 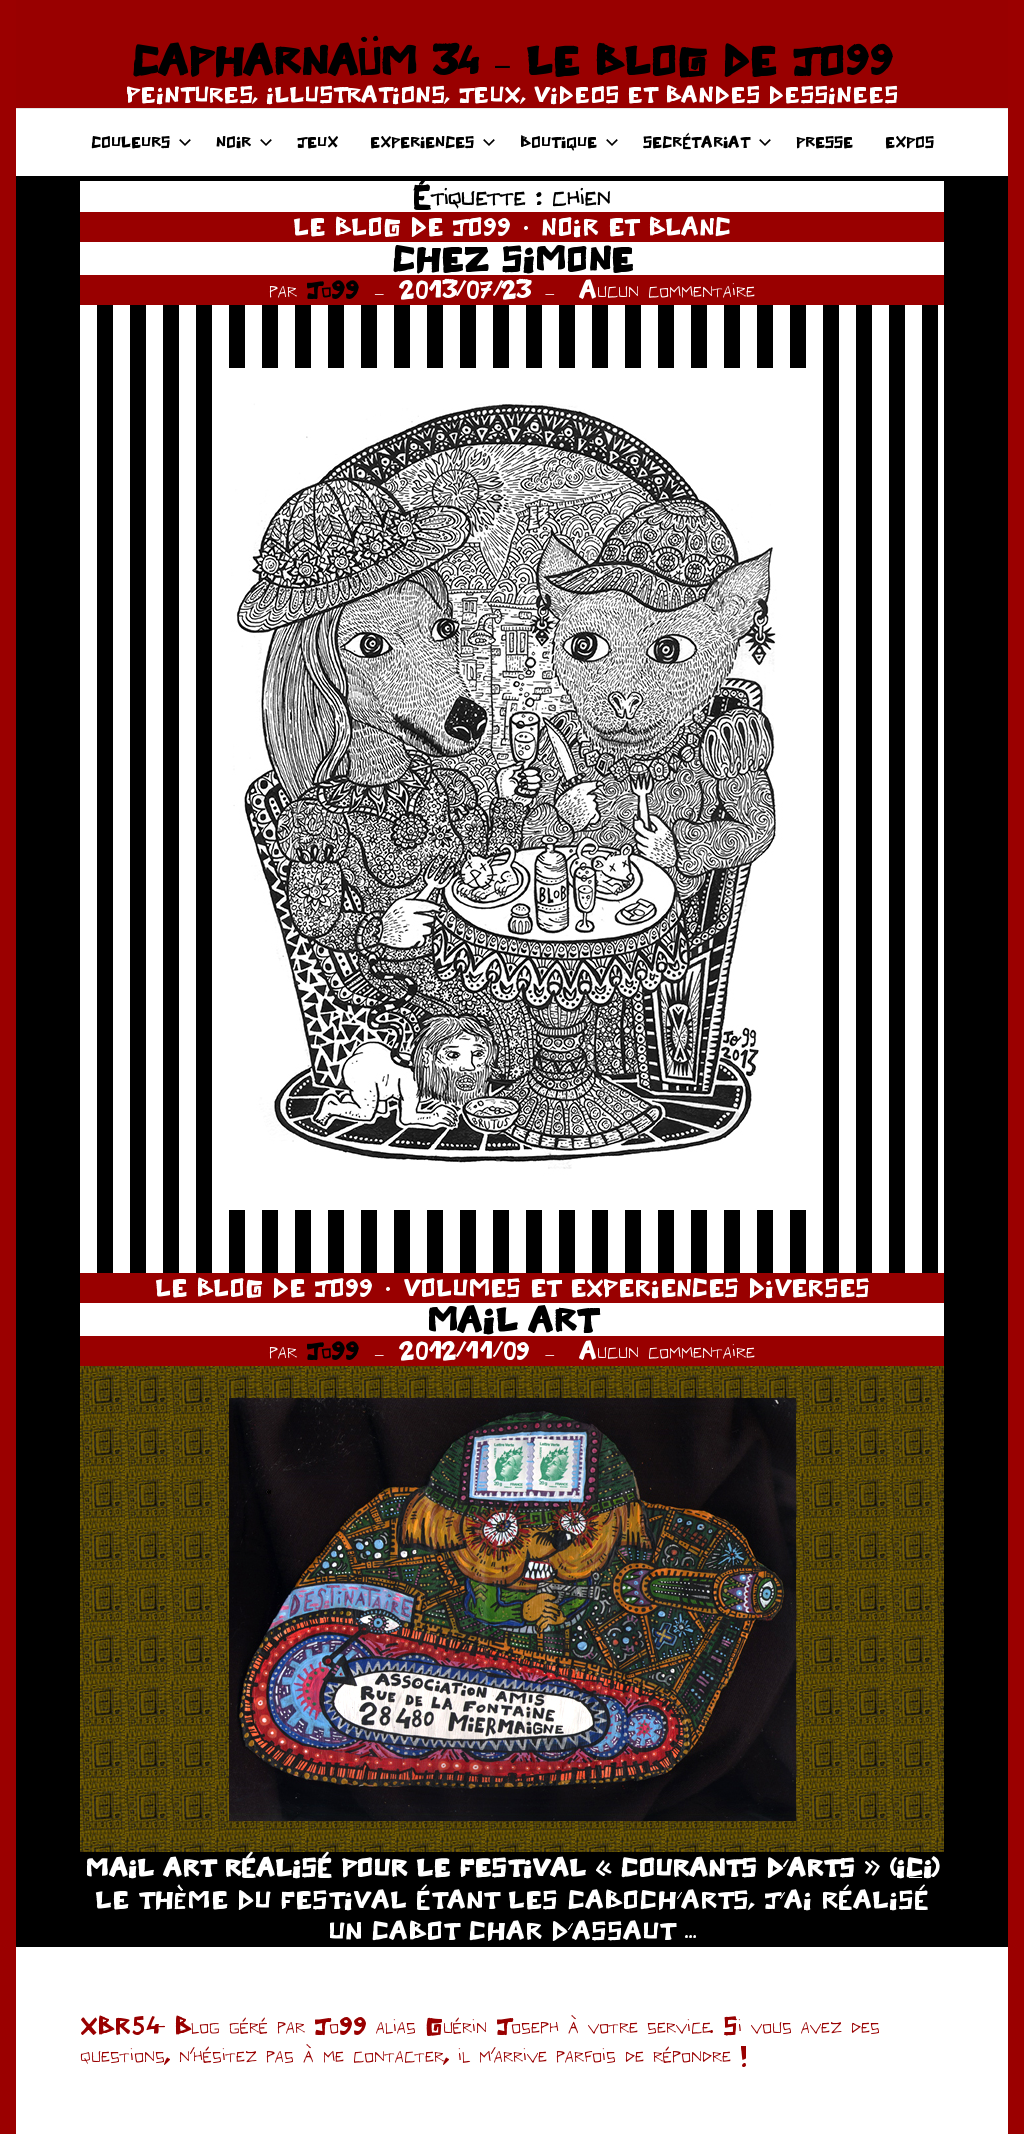 What do you see at coordinates (317, 141) in the screenshot?
I see `JEUX` at bounding box center [317, 141].